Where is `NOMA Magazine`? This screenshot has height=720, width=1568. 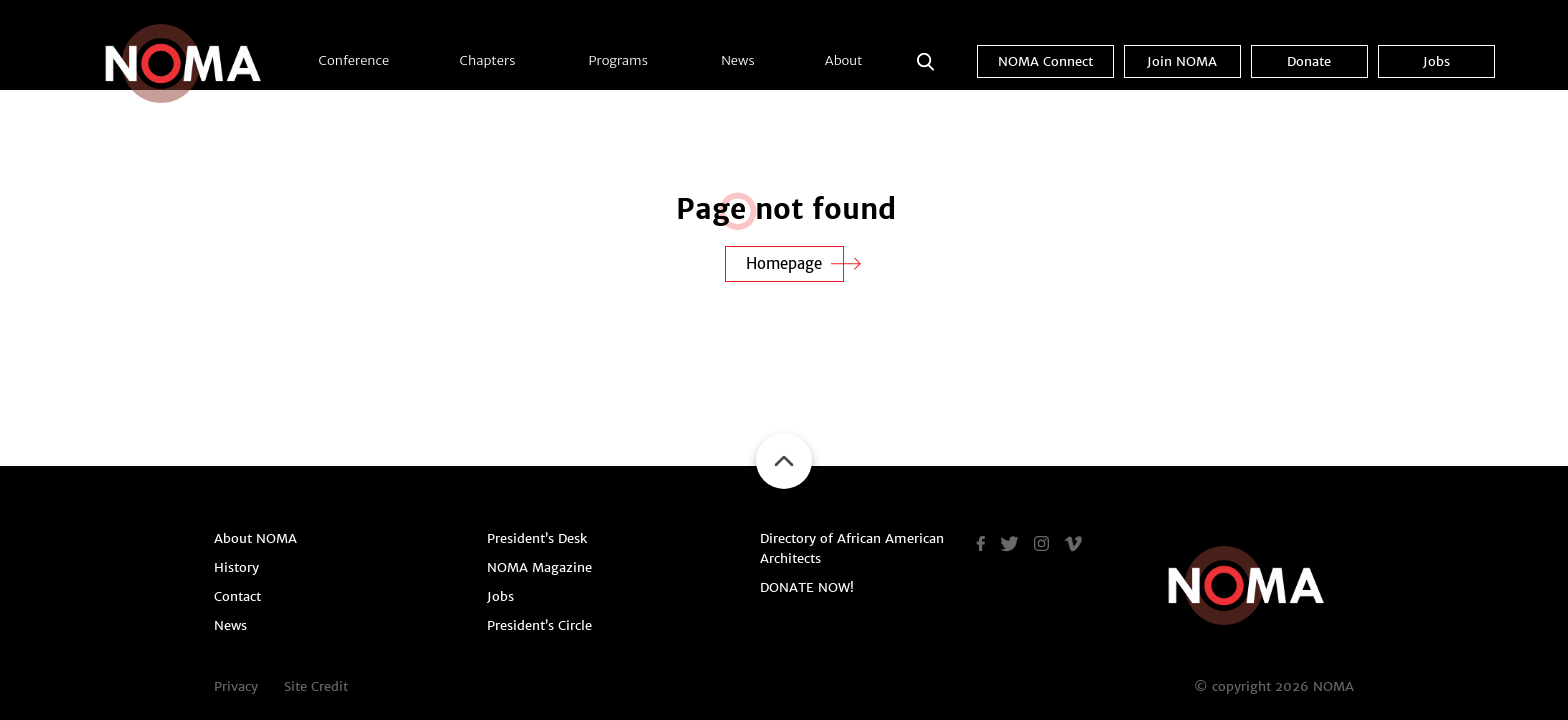
NOMA Magazine is located at coordinates (539, 567).